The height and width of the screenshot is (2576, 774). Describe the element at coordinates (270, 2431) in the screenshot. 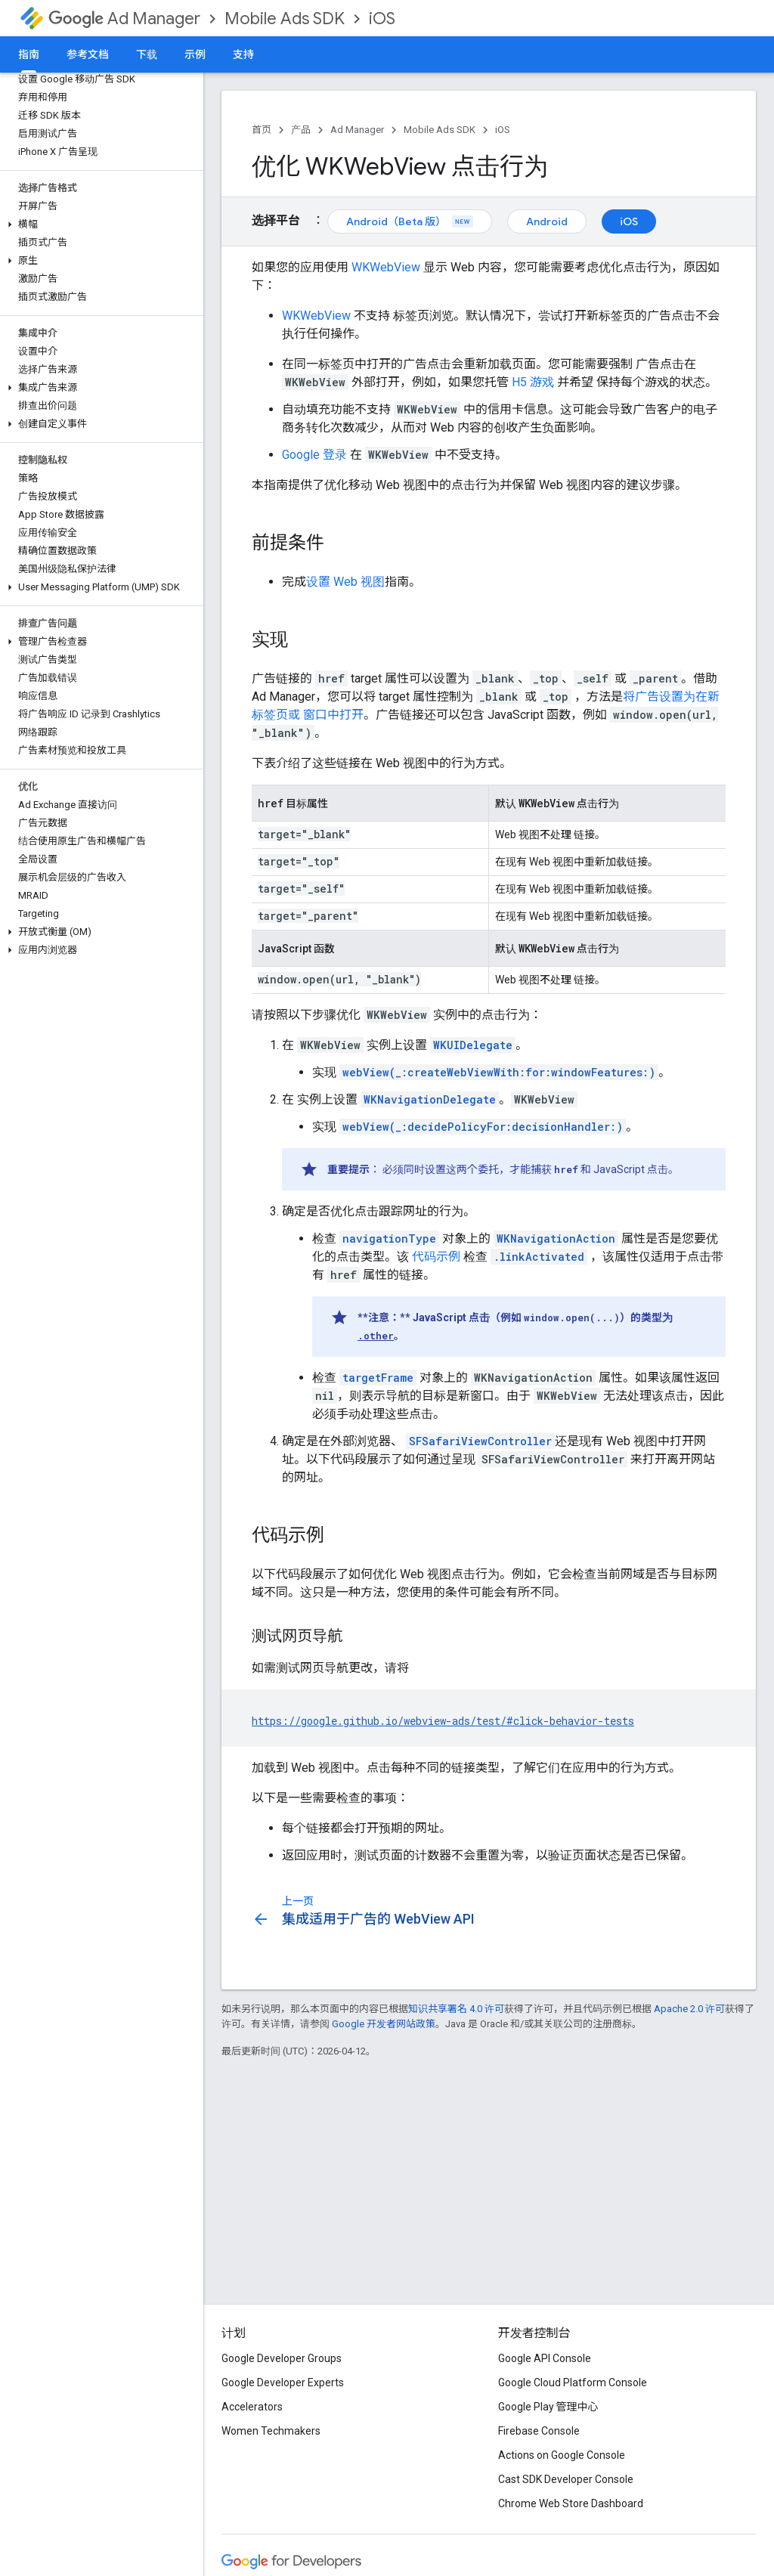

I see `Women Techmakers` at that location.